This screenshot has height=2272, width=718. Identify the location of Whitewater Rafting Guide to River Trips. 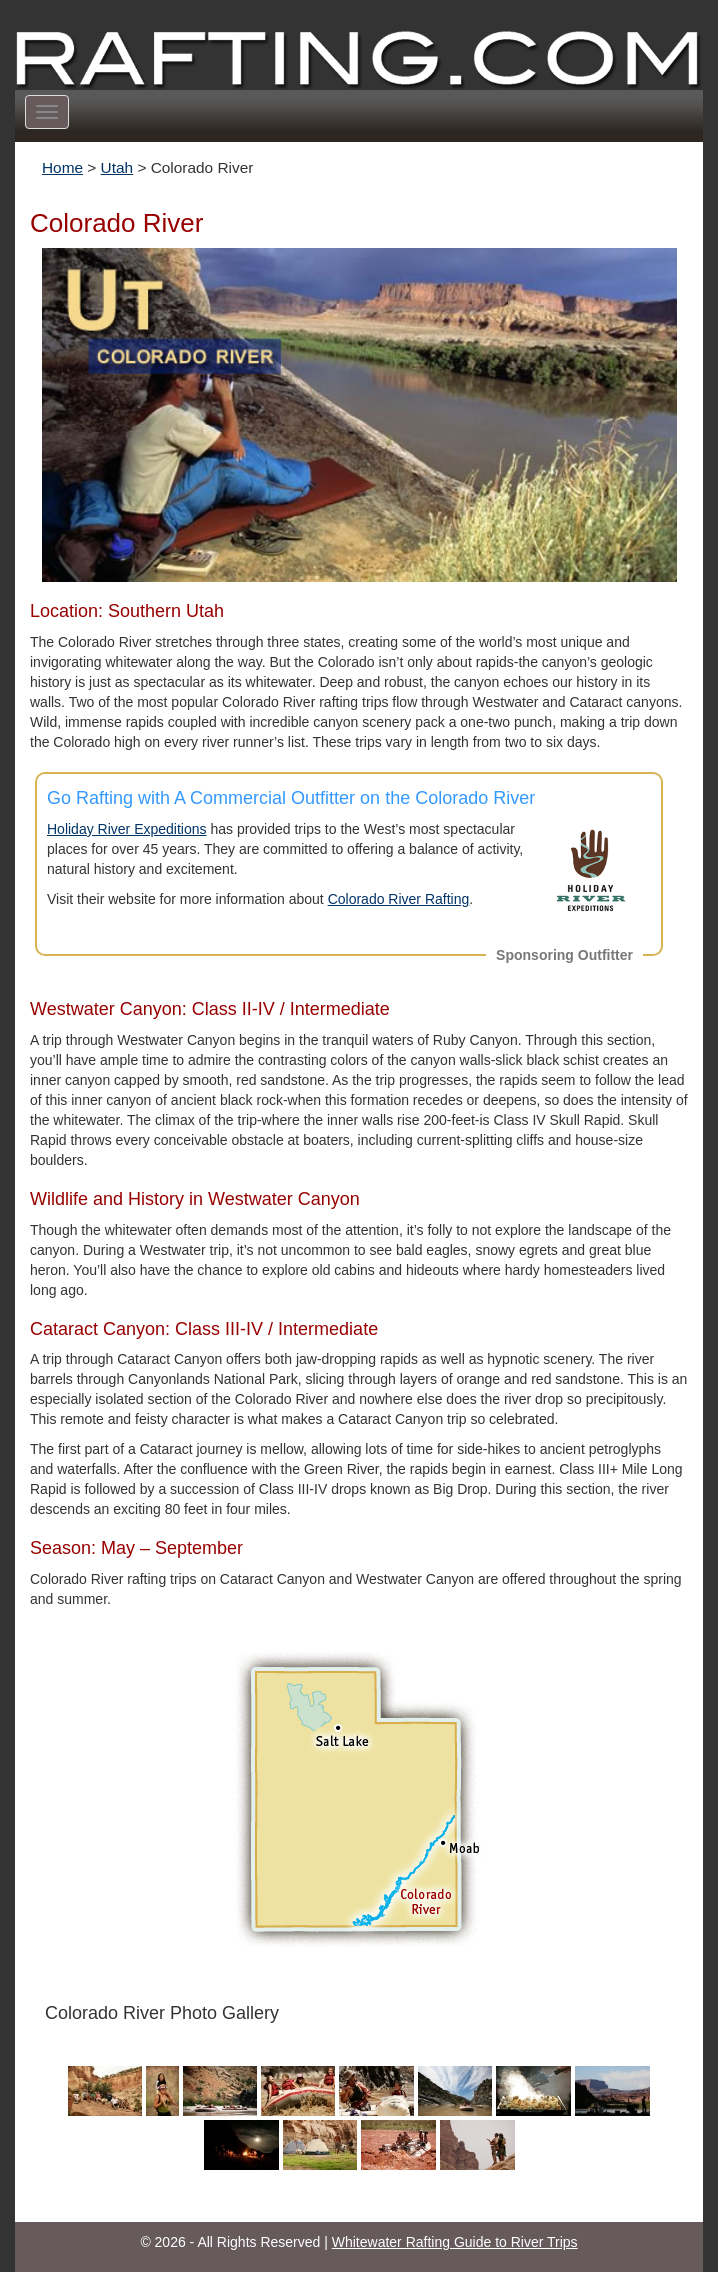
(455, 2242).